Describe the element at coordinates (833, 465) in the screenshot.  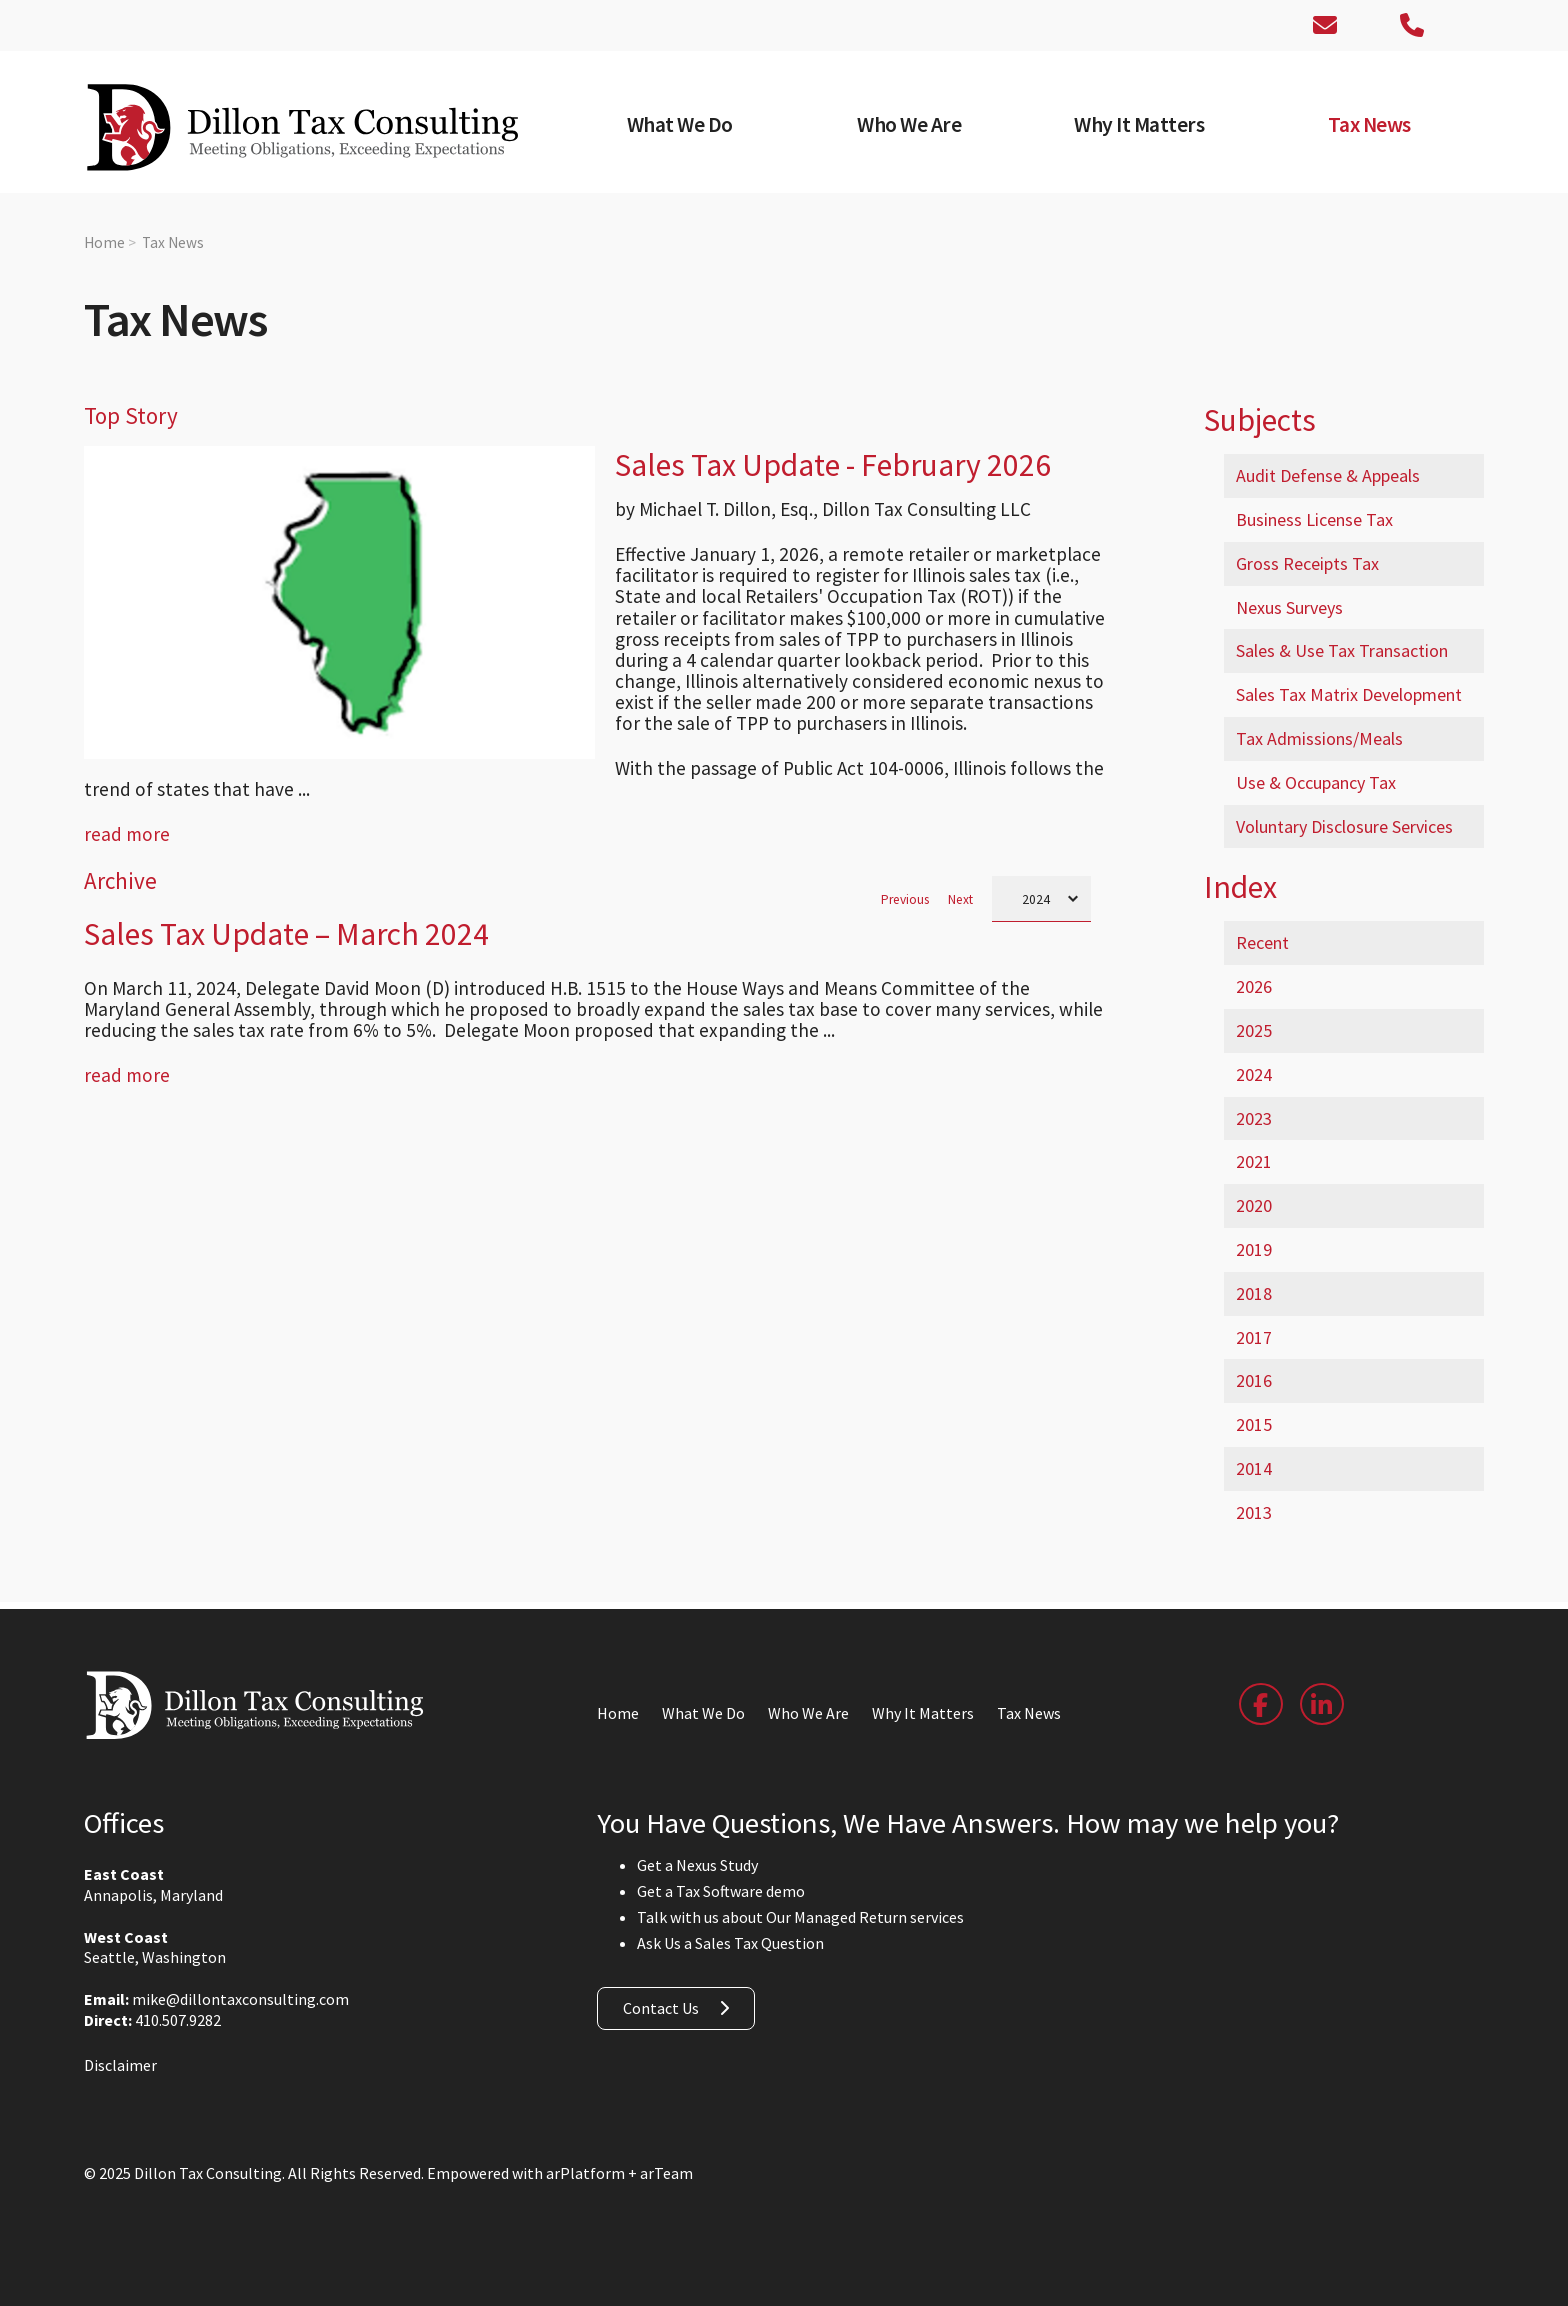
I see `Sales Tax Update - February 2026` at that location.